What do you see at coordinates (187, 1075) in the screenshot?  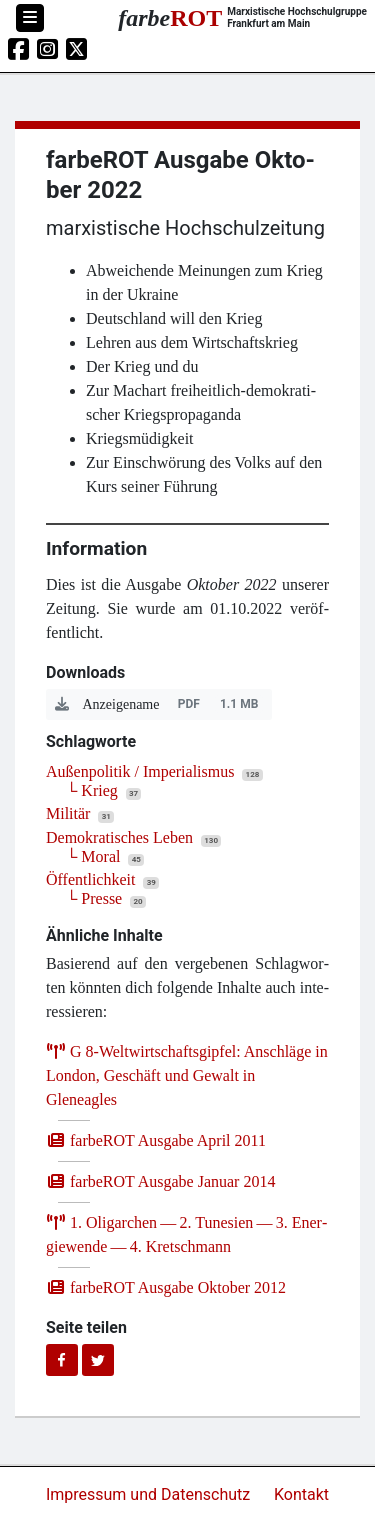 I see `G ‑Weltwirtschaftsgipfel: Anschlä­ge in Lon­don, Geschäft und Gewalt in Gleneagles` at bounding box center [187, 1075].